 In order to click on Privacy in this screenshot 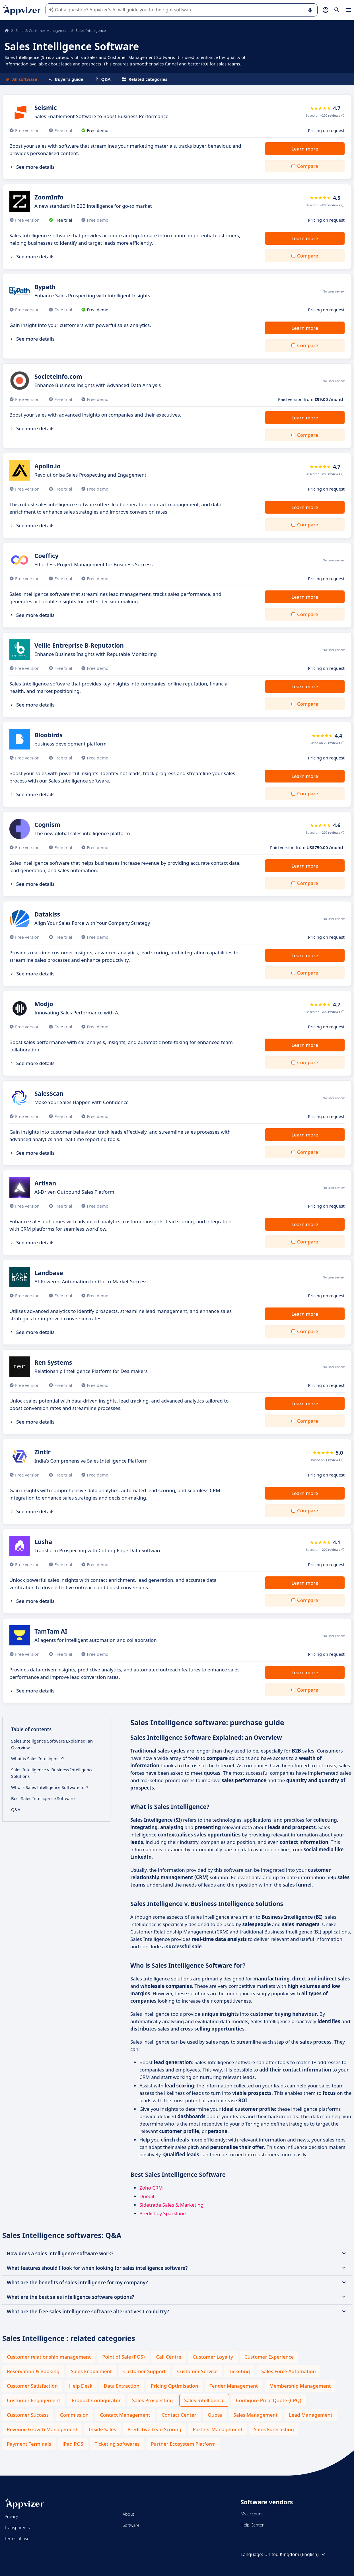, I will do `click(11, 2516)`.